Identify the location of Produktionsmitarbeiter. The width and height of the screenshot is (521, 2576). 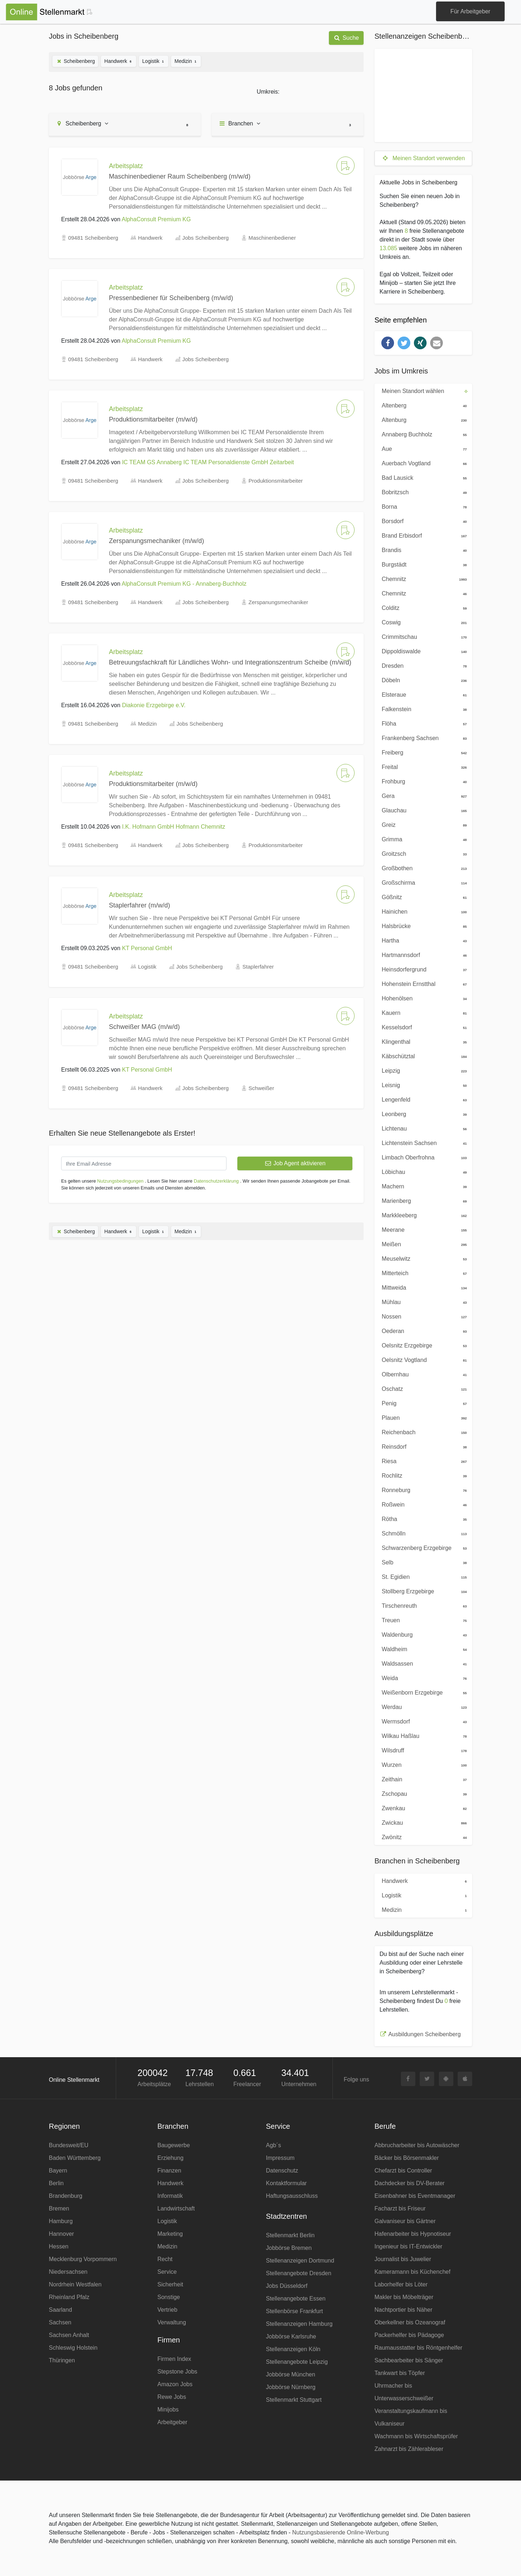
(276, 481).